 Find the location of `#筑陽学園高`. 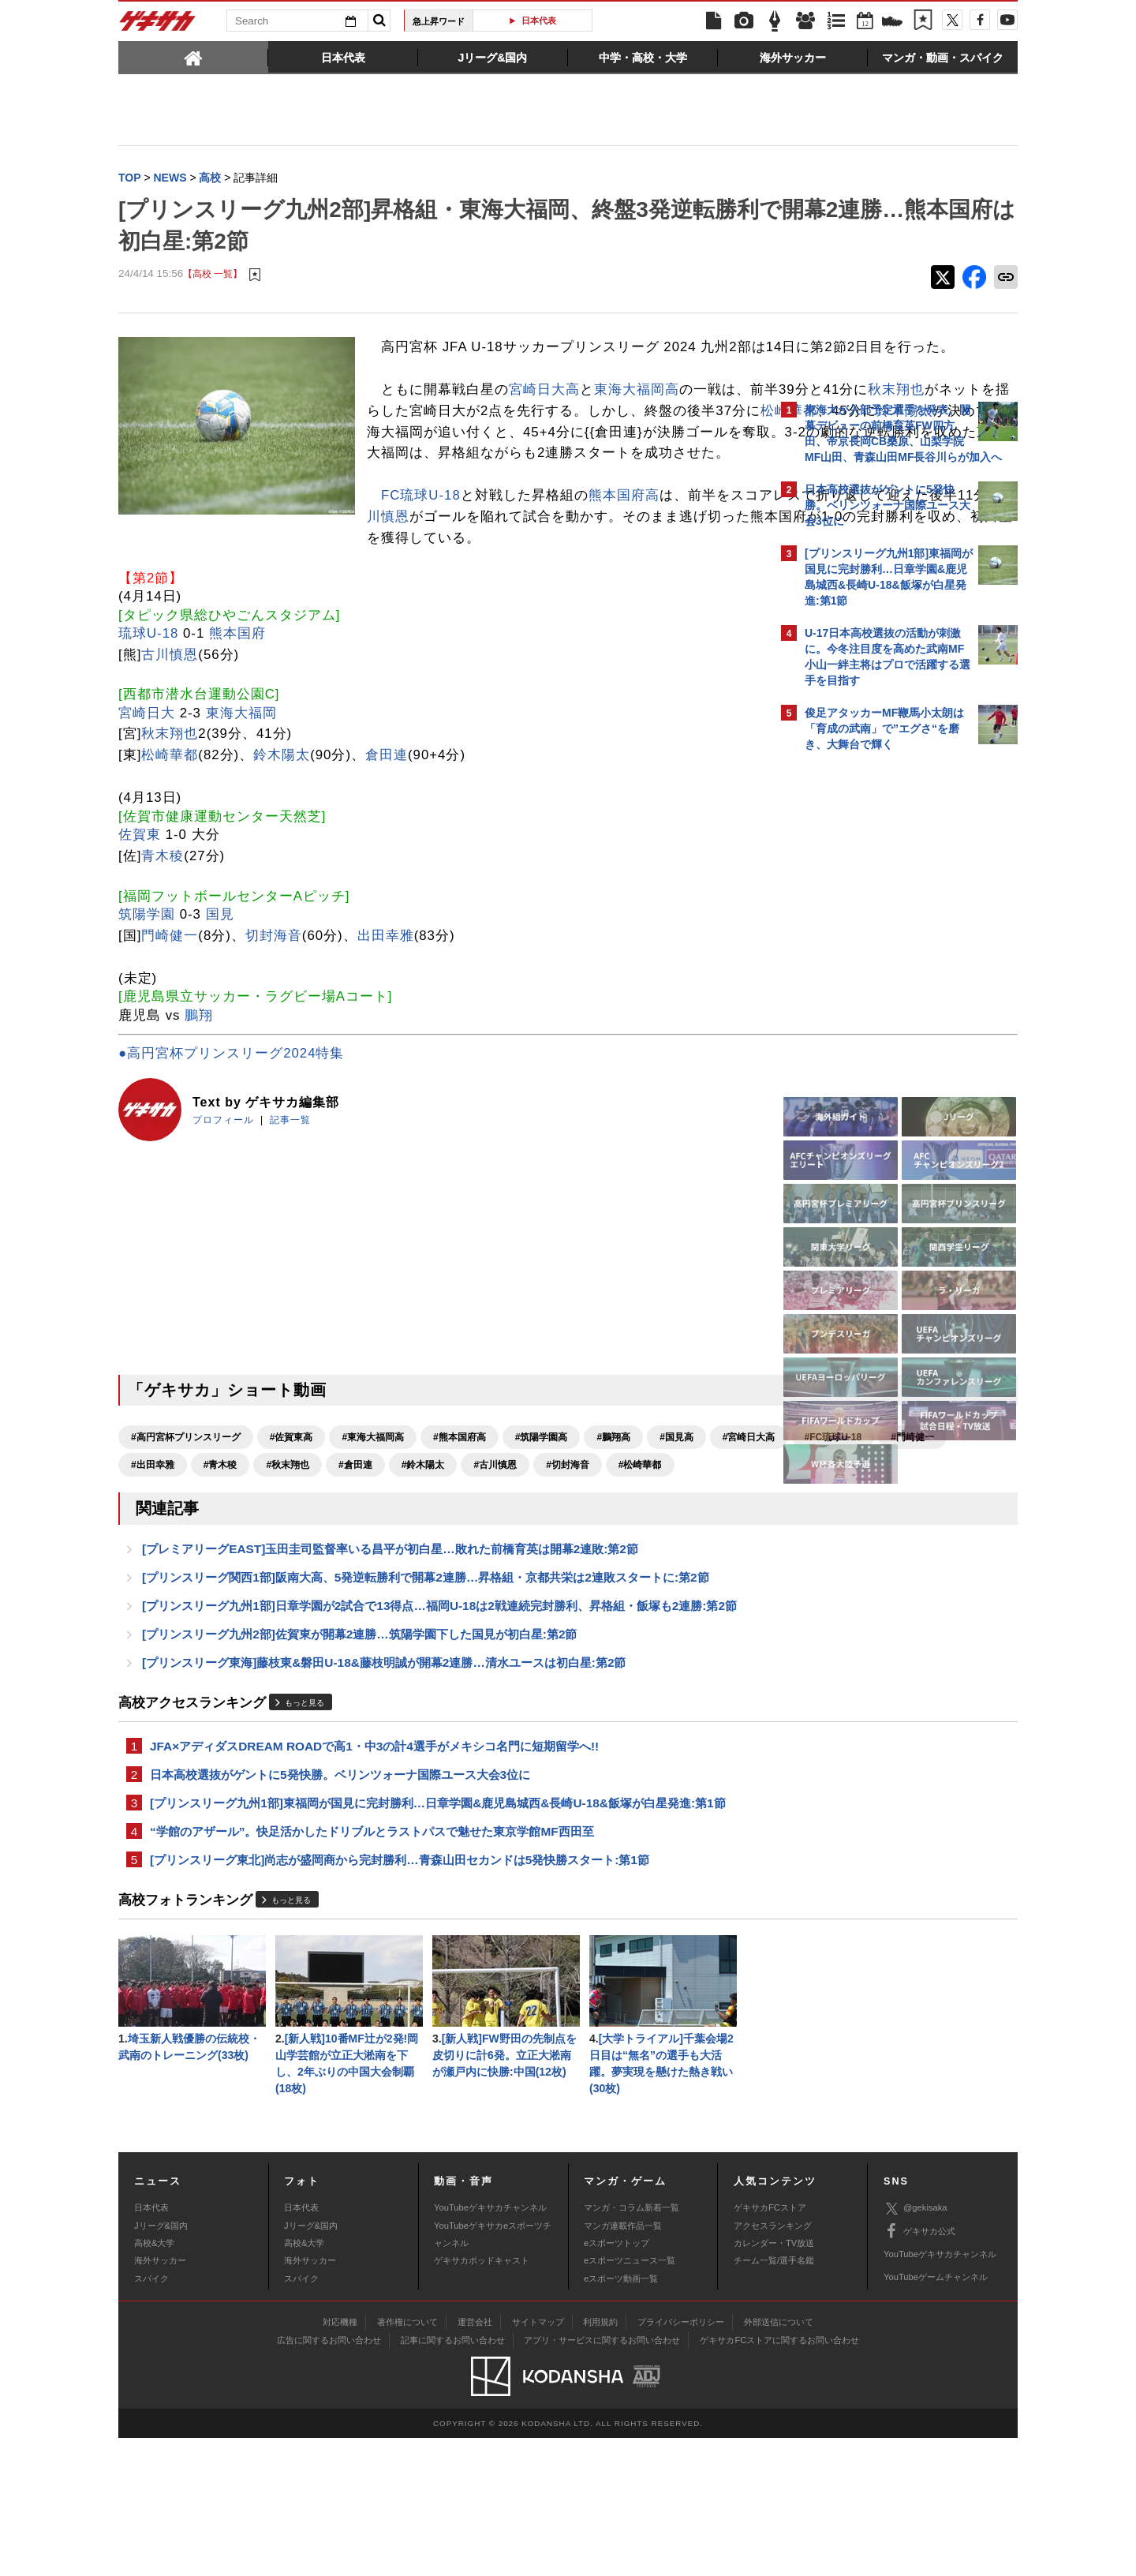

#筑陽学園高 is located at coordinates (541, 1523).